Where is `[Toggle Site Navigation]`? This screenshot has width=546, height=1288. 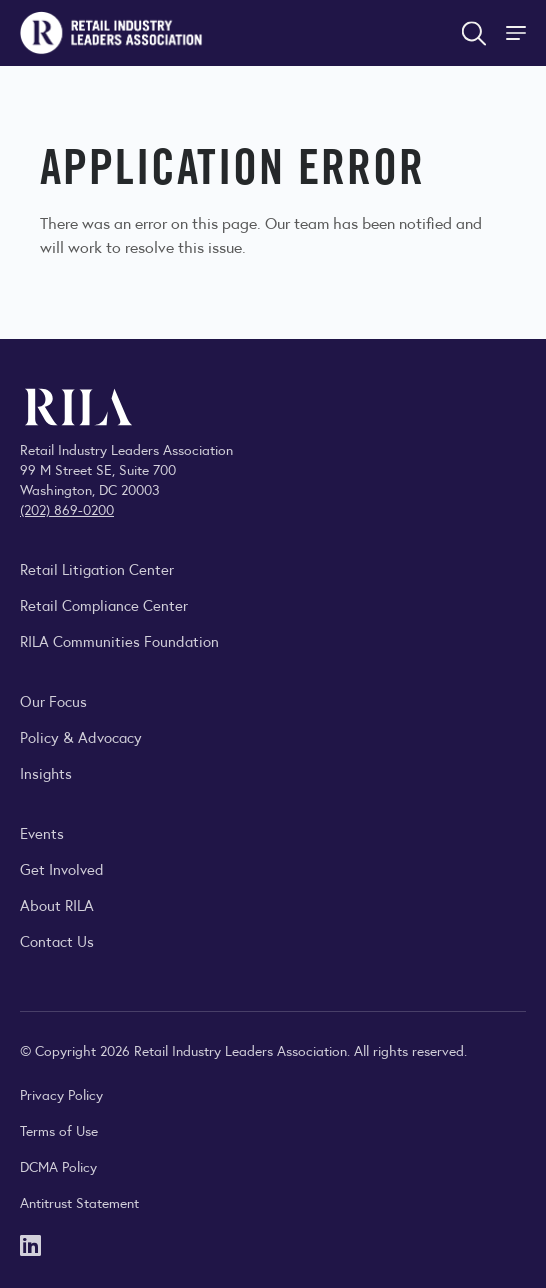
[Toggle Site Navigation] is located at coordinates (518, 33).